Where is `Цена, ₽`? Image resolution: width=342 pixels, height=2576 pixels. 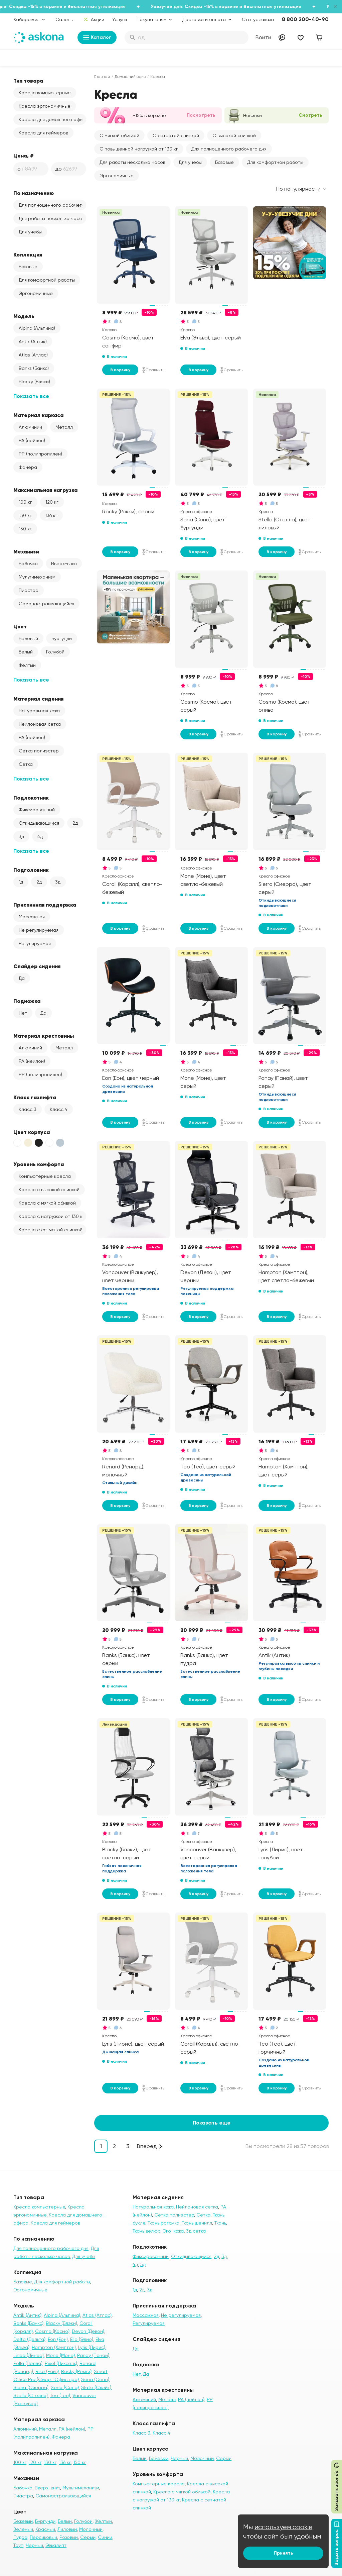
Цена, ₽ is located at coordinates (23, 155).